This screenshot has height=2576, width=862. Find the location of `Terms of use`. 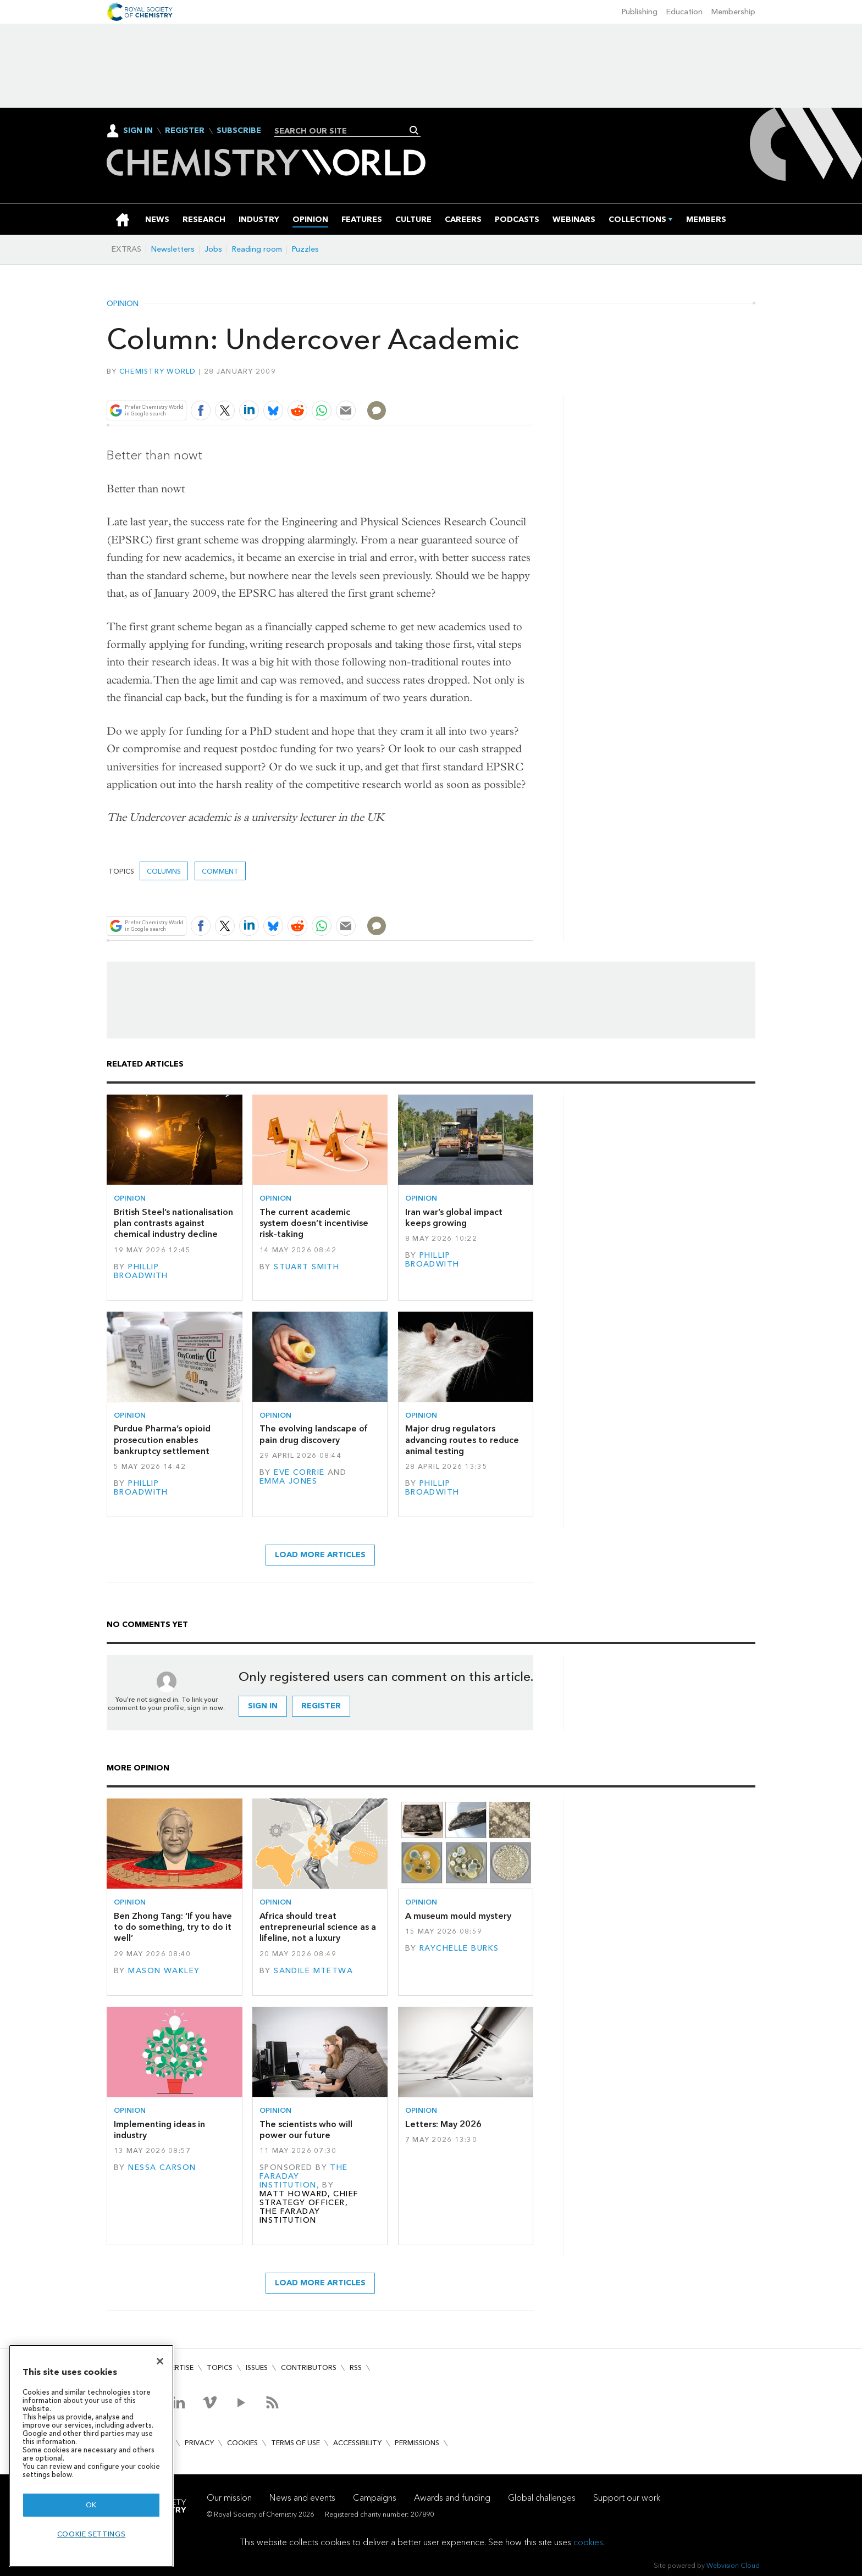

Terms of use is located at coordinates (295, 2443).